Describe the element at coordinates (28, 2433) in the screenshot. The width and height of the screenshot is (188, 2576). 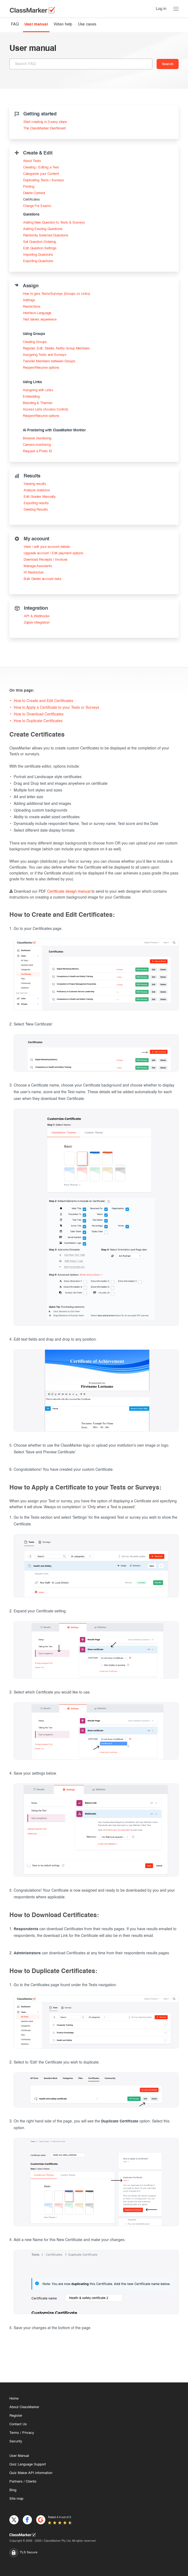
I see `Privacy` at that location.